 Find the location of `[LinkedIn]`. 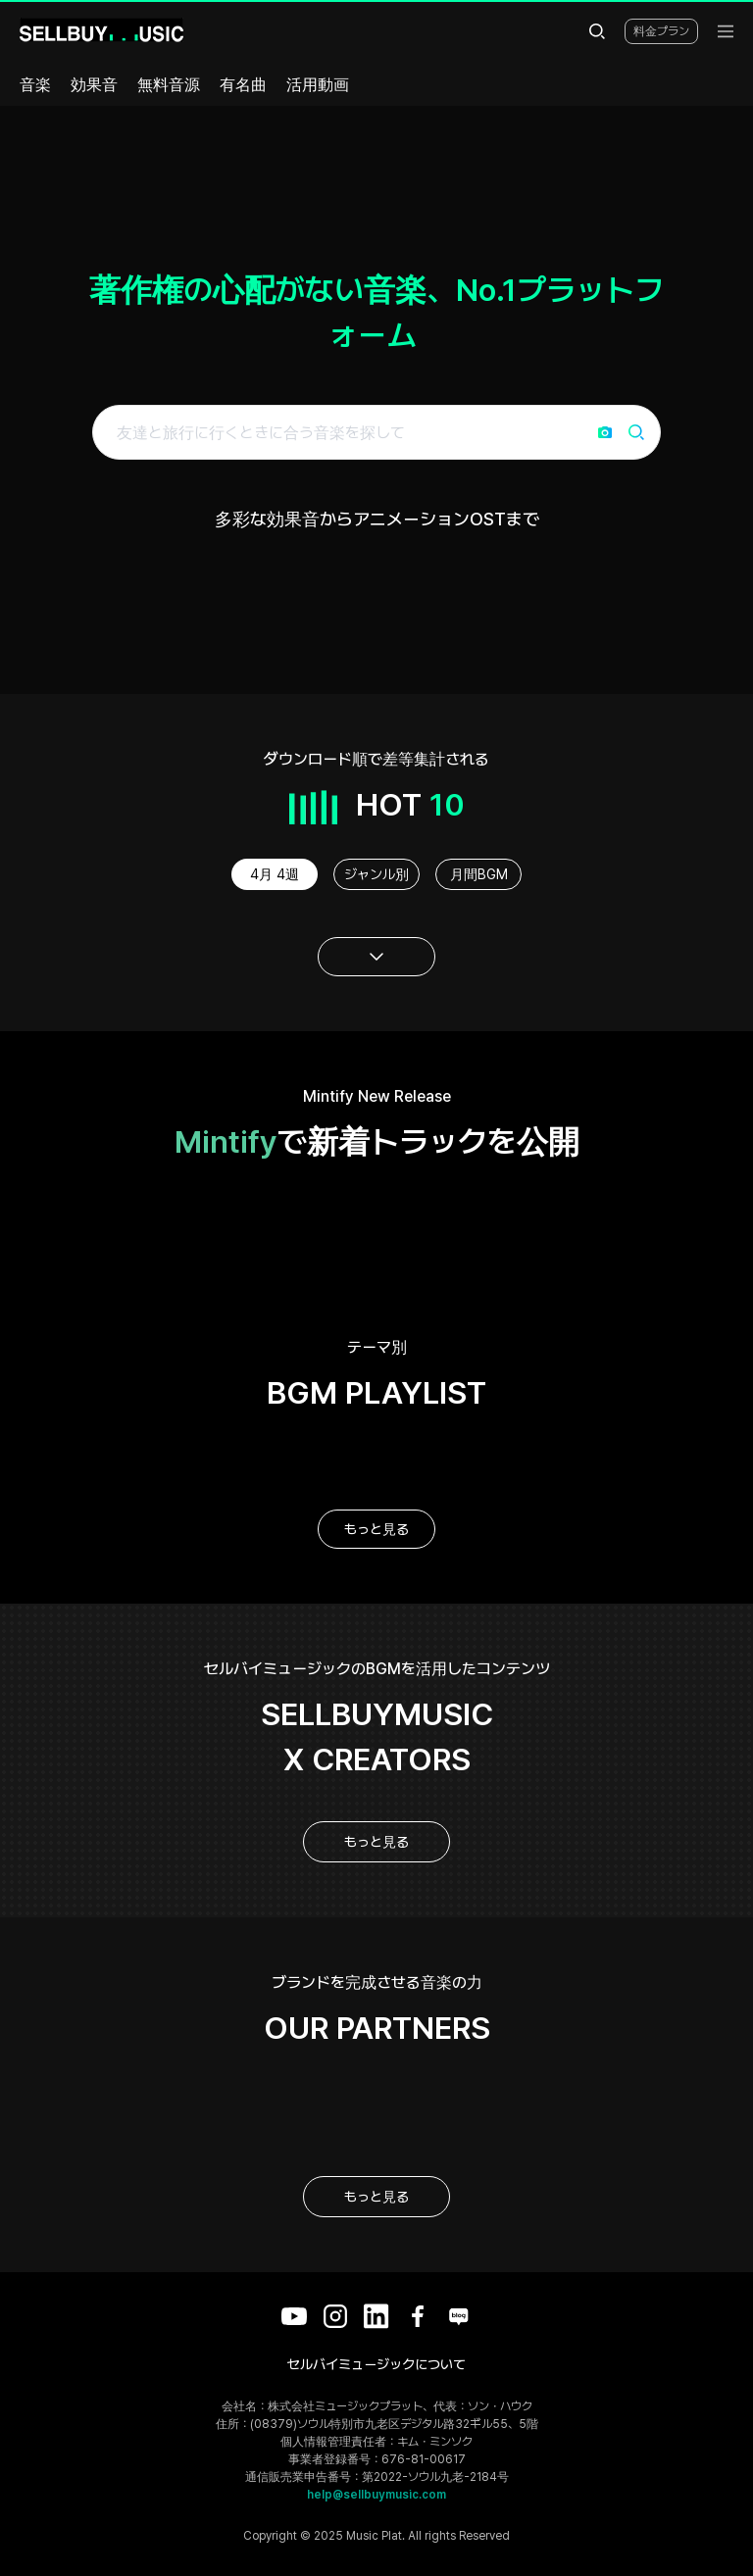

[LinkedIn] is located at coordinates (376, 2316).